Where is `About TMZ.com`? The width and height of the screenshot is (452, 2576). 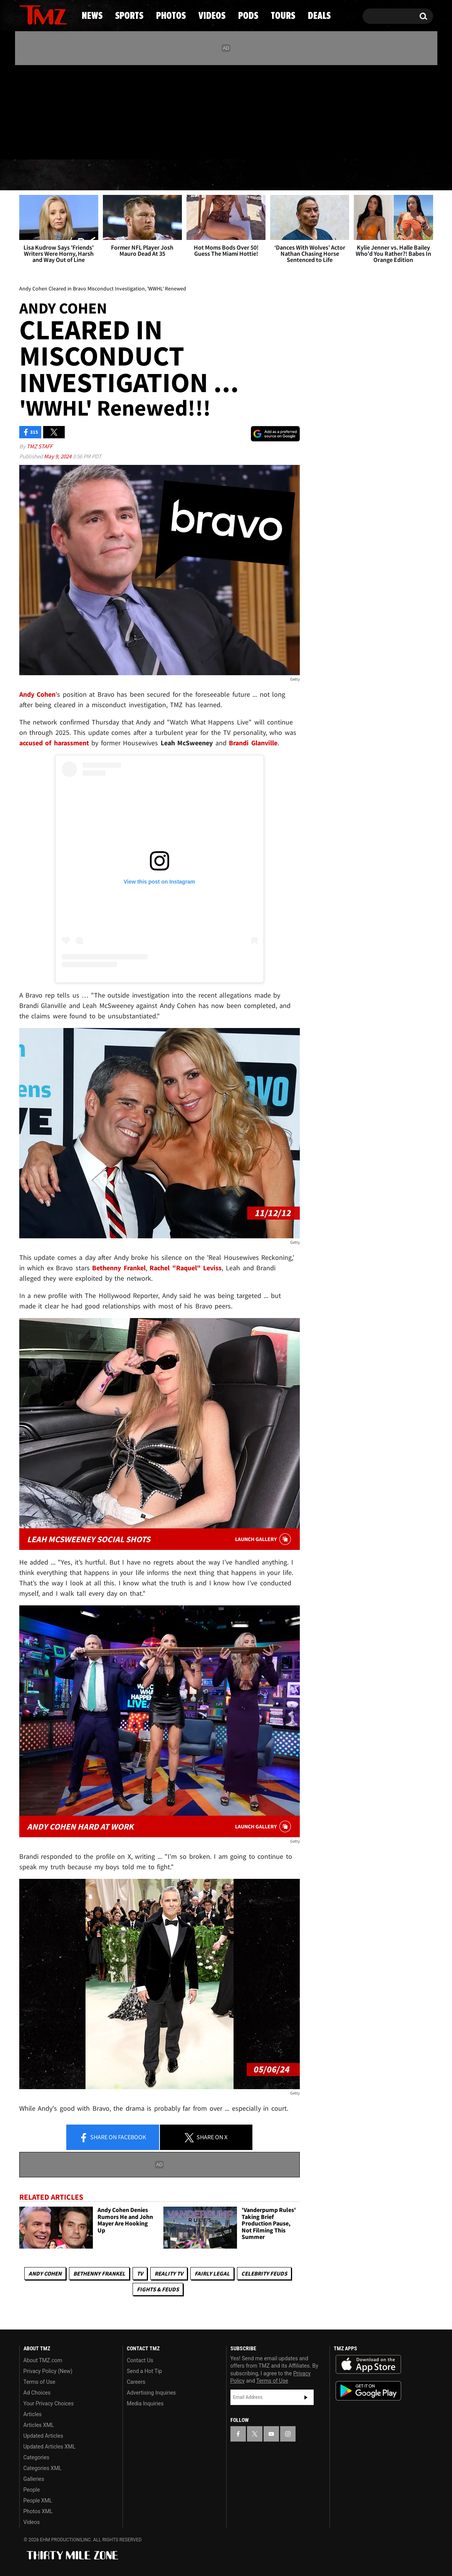
About TMZ.com is located at coordinates (43, 2360).